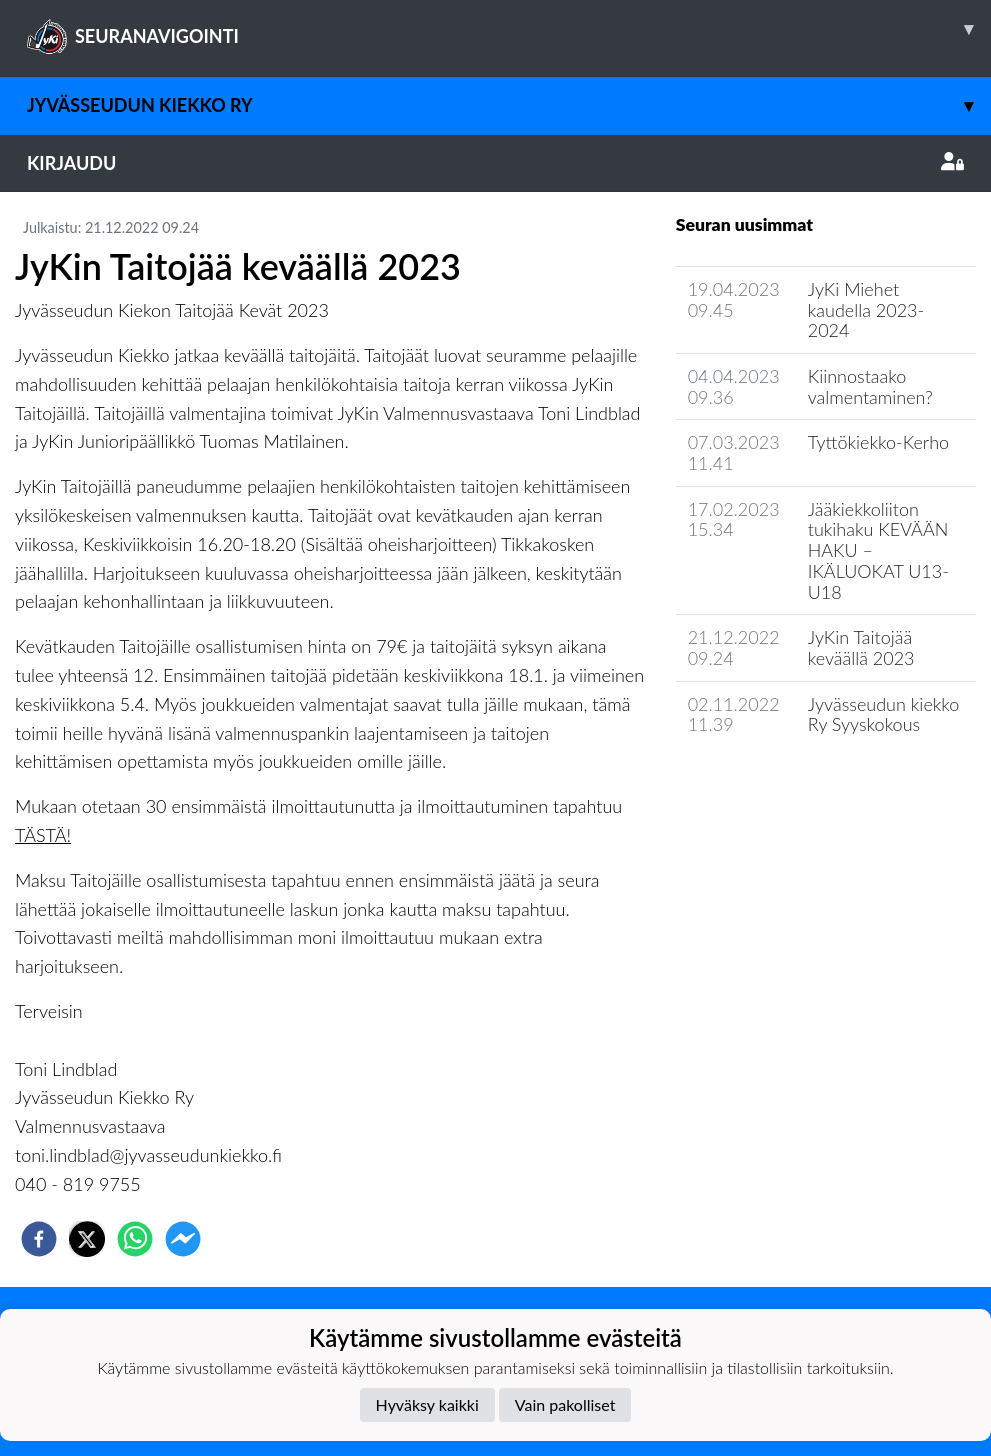 This screenshot has height=1456, width=991. Describe the element at coordinates (861, 647) in the screenshot. I see `JyKin Taitojää keväällä 2023` at that location.